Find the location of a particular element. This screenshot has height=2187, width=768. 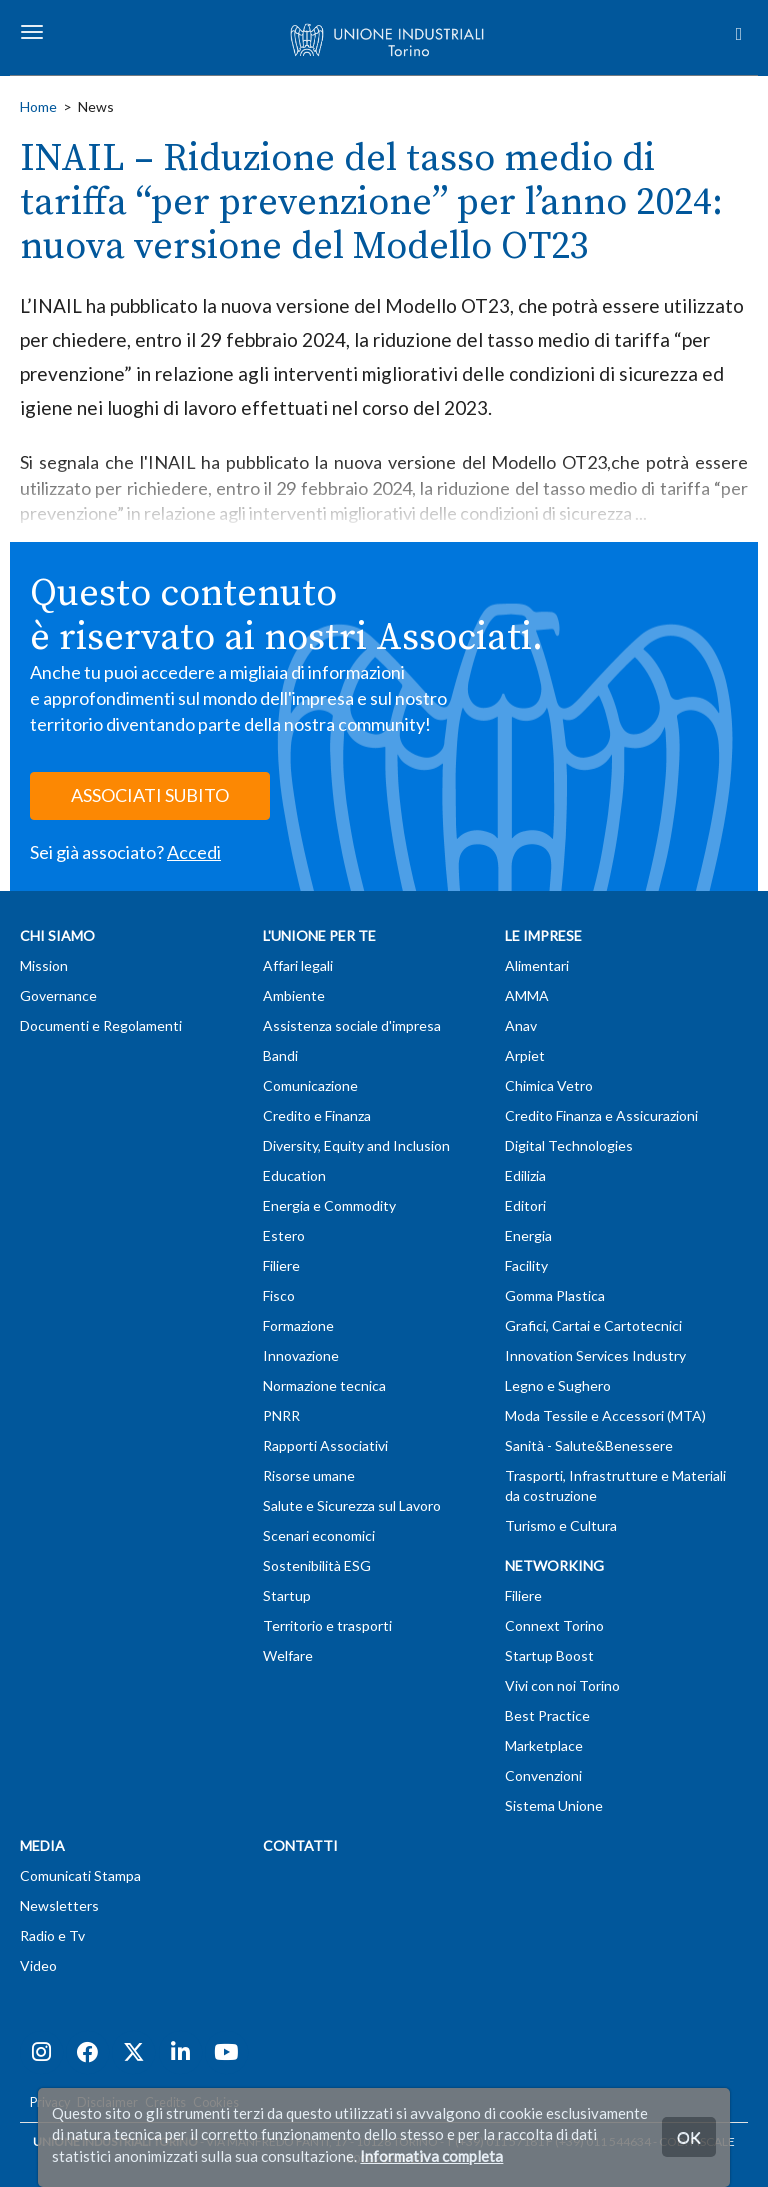

Governance is located at coordinates (58, 995).